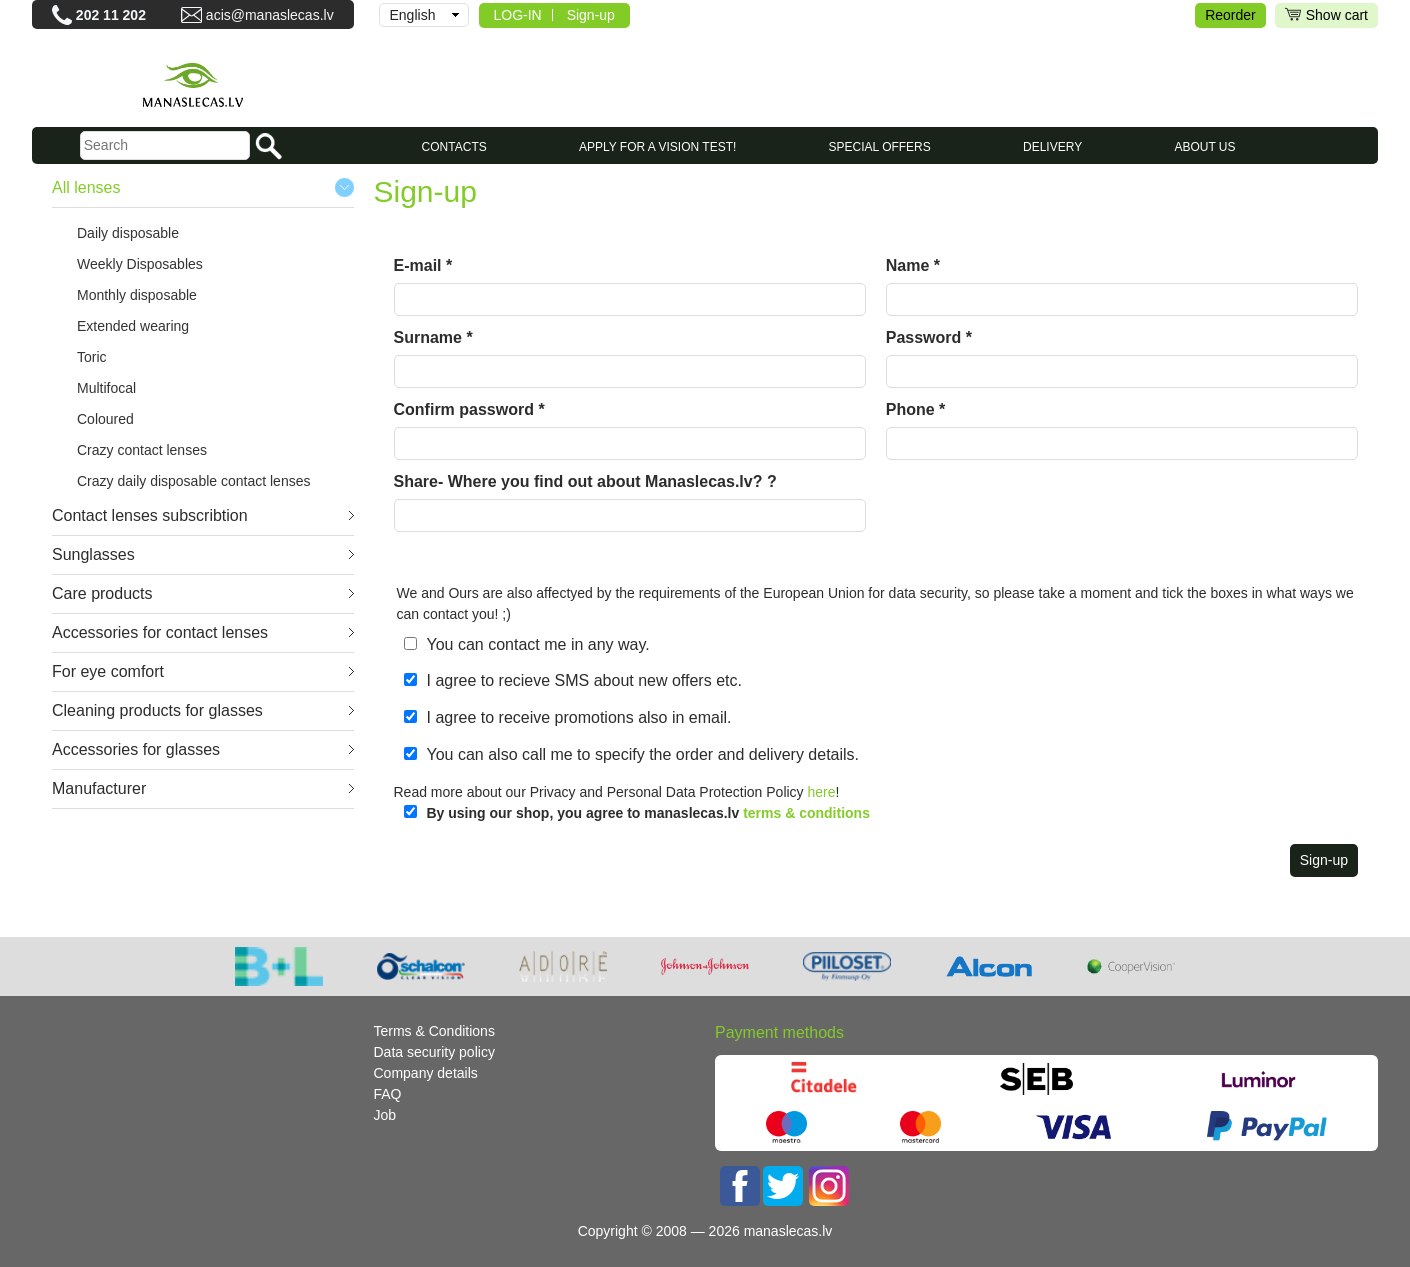 The height and width of the screenshot is (1267, 1410). What do you see at coordinates (193, 481) in the screenshot?
I see `Crazy daily disposable contact lenses` at bounding box center [193, 481].